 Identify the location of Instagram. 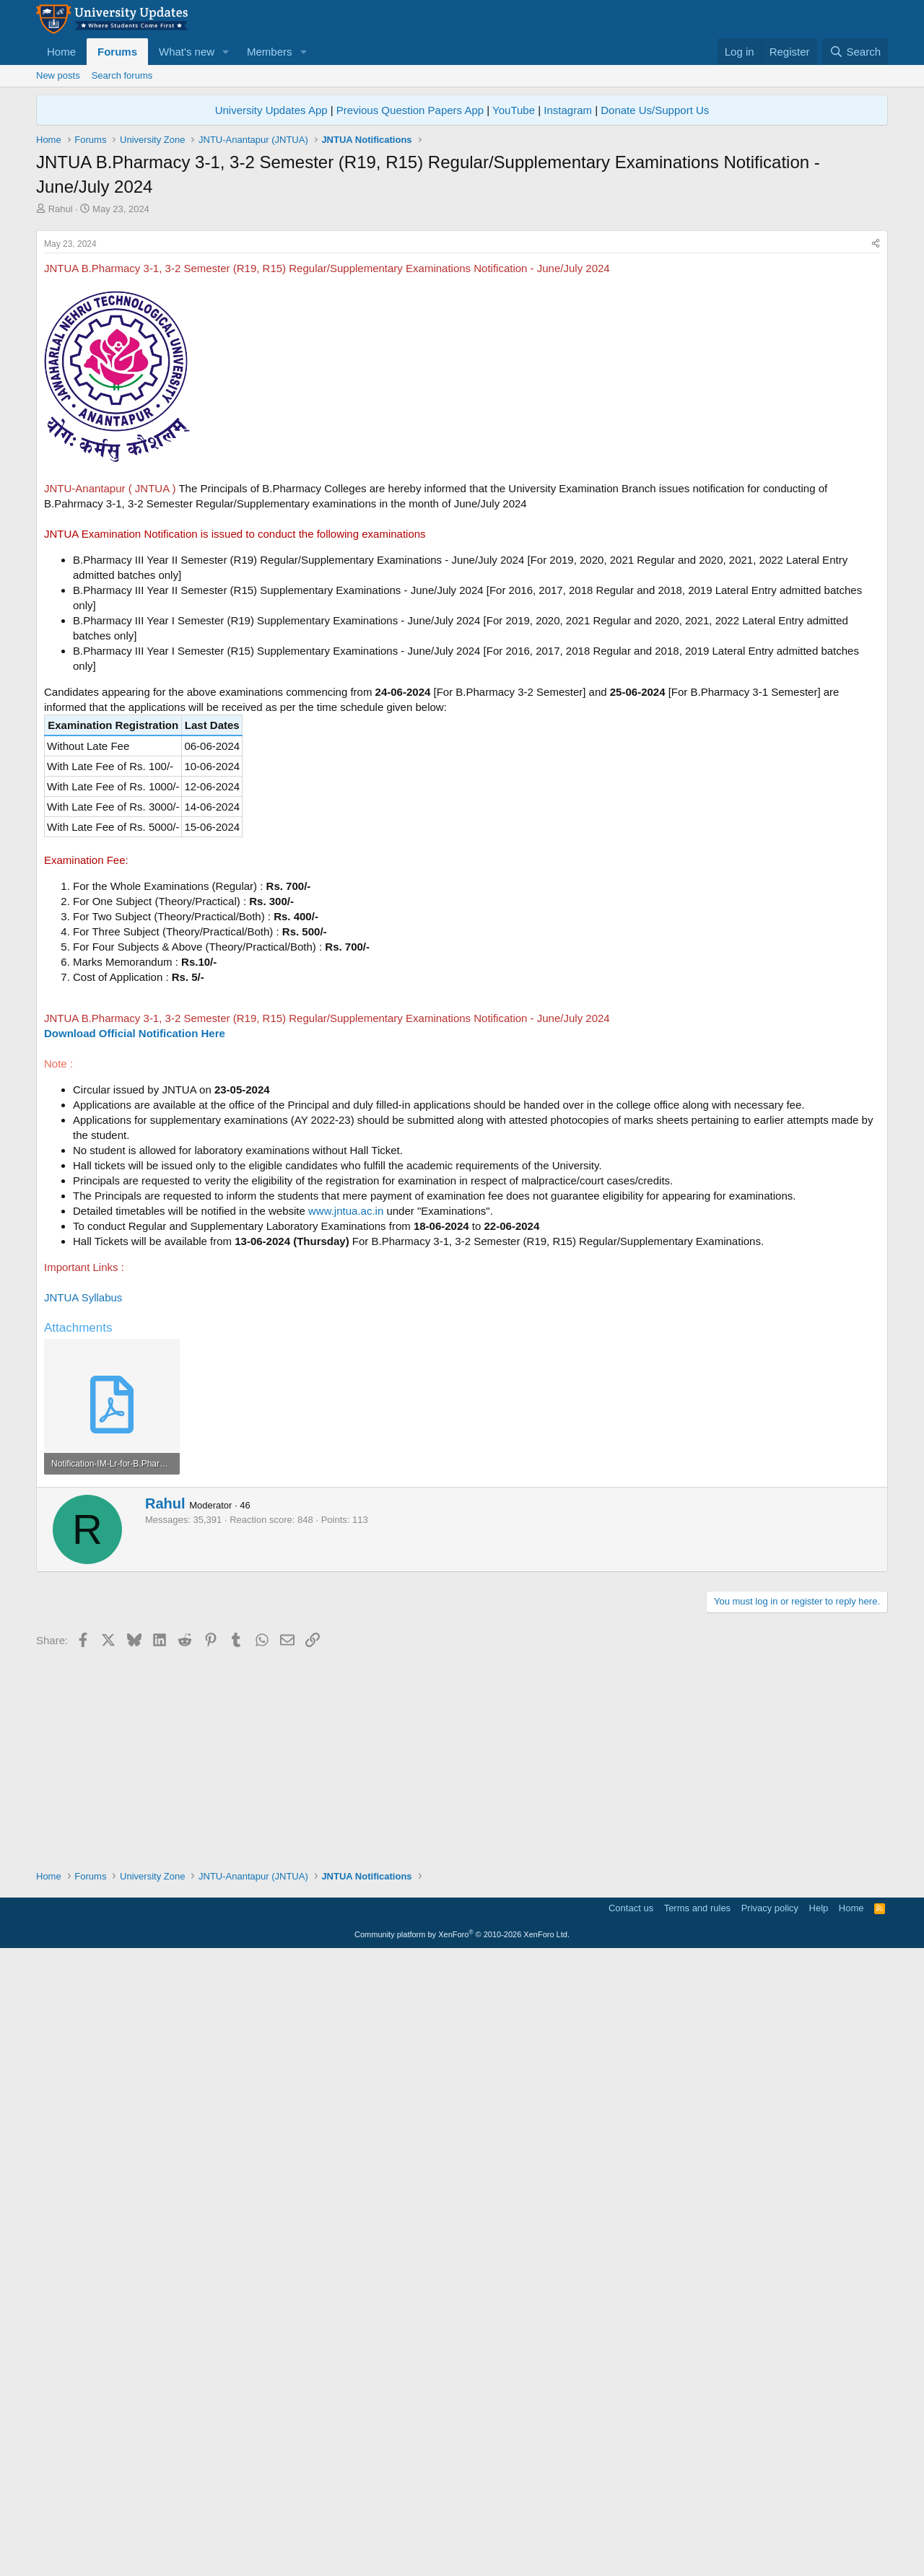
(568, 110).